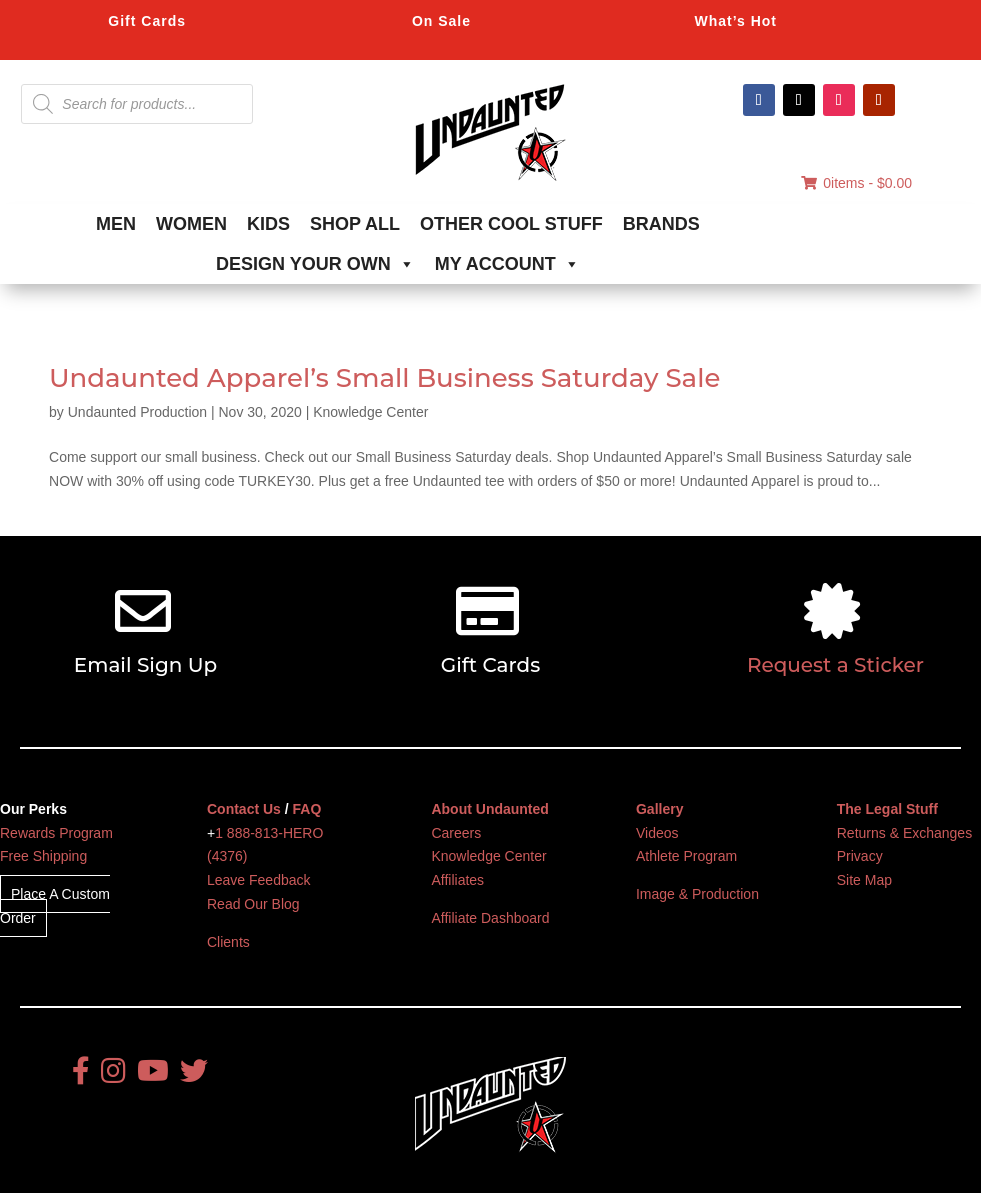  What do you see at coordinates (268, 224) in the screenshot?
I see `KIDS` at bounding box center [268, 224].